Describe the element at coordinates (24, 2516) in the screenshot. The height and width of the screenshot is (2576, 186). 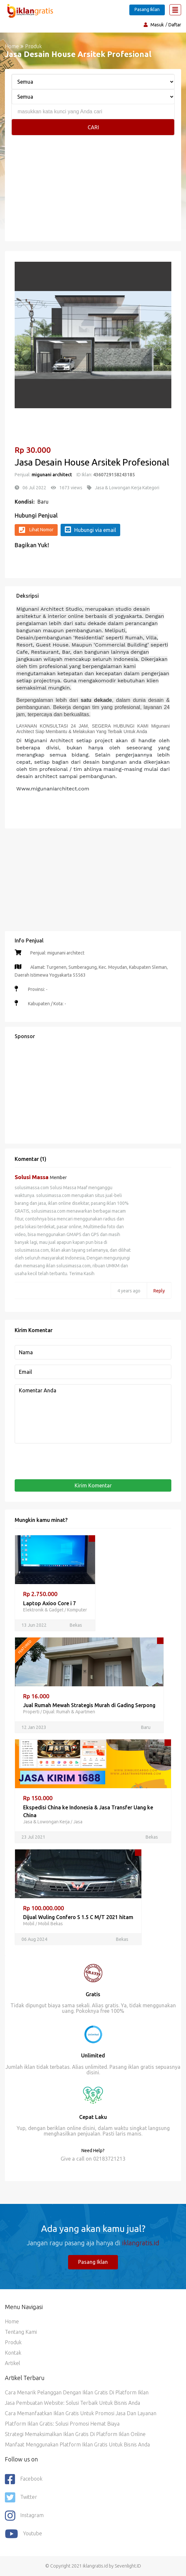
I see `Instagram` at that location.